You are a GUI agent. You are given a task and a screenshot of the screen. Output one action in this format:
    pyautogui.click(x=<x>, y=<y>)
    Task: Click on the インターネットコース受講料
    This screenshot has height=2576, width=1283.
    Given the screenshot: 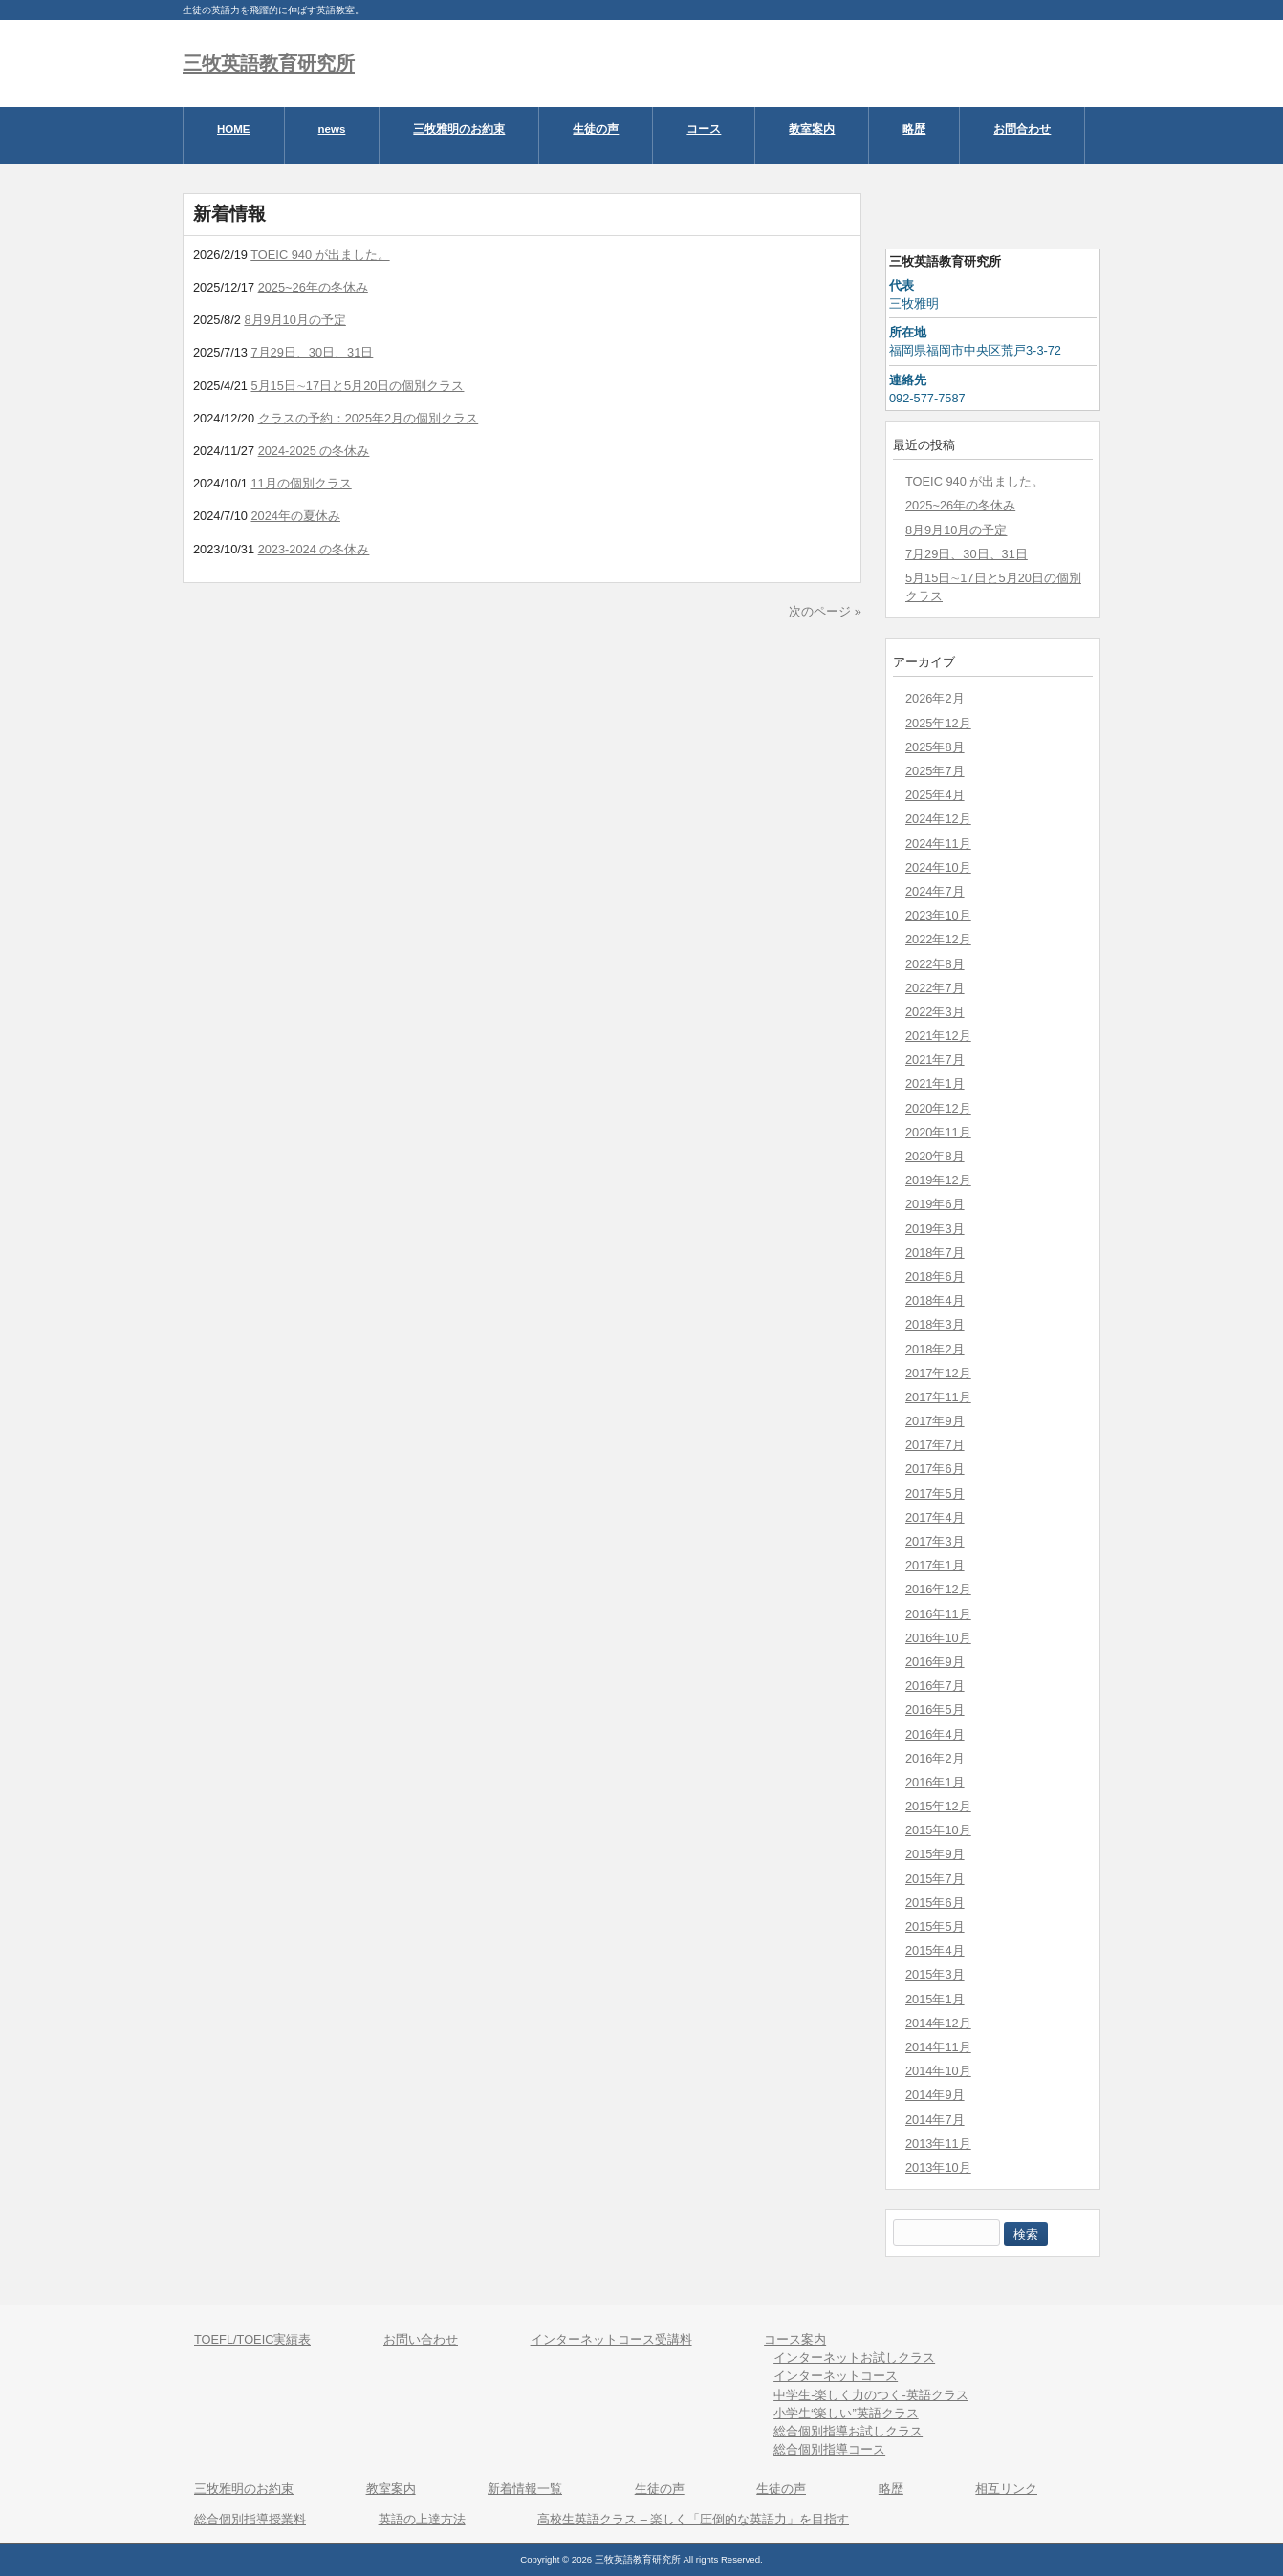 What is the action you would take?
    pyautogui.click(x=611, y=2339)
    